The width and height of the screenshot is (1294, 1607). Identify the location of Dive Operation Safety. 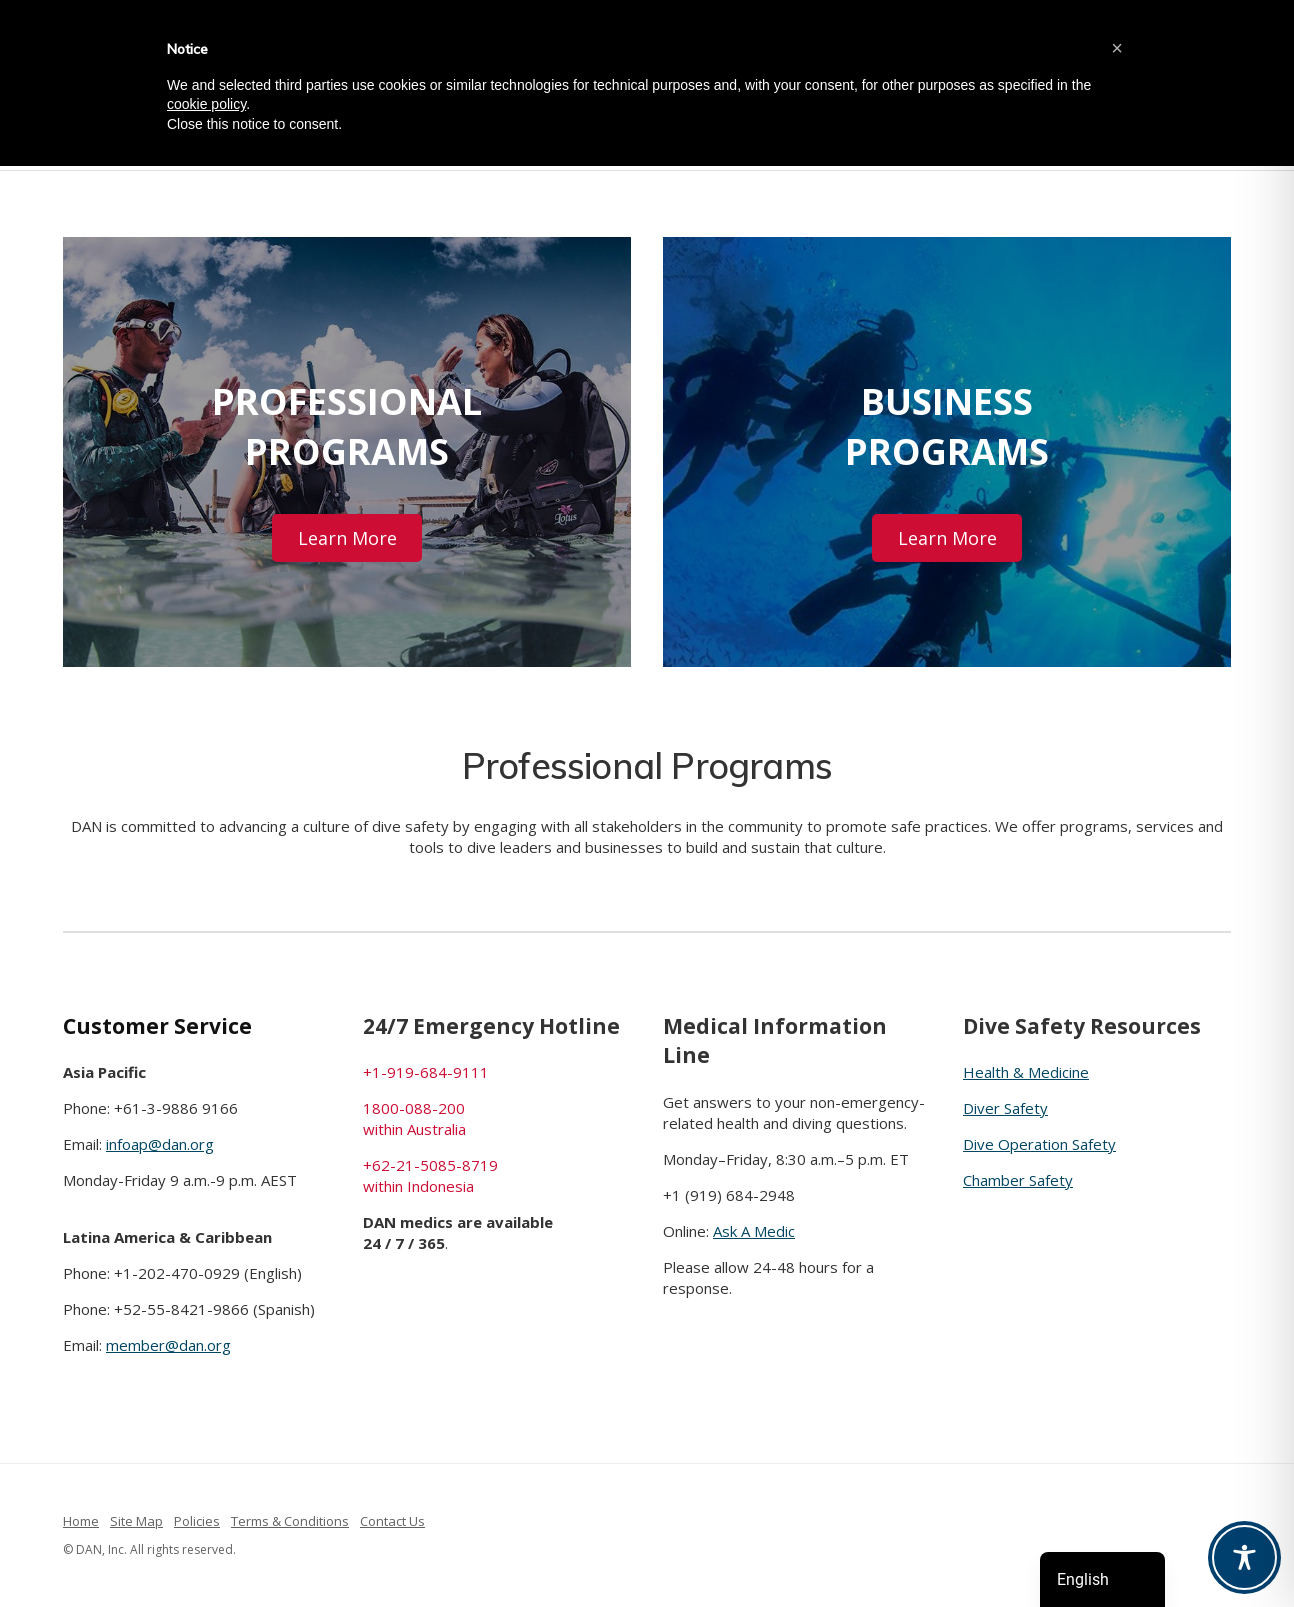
(1039, 1144).